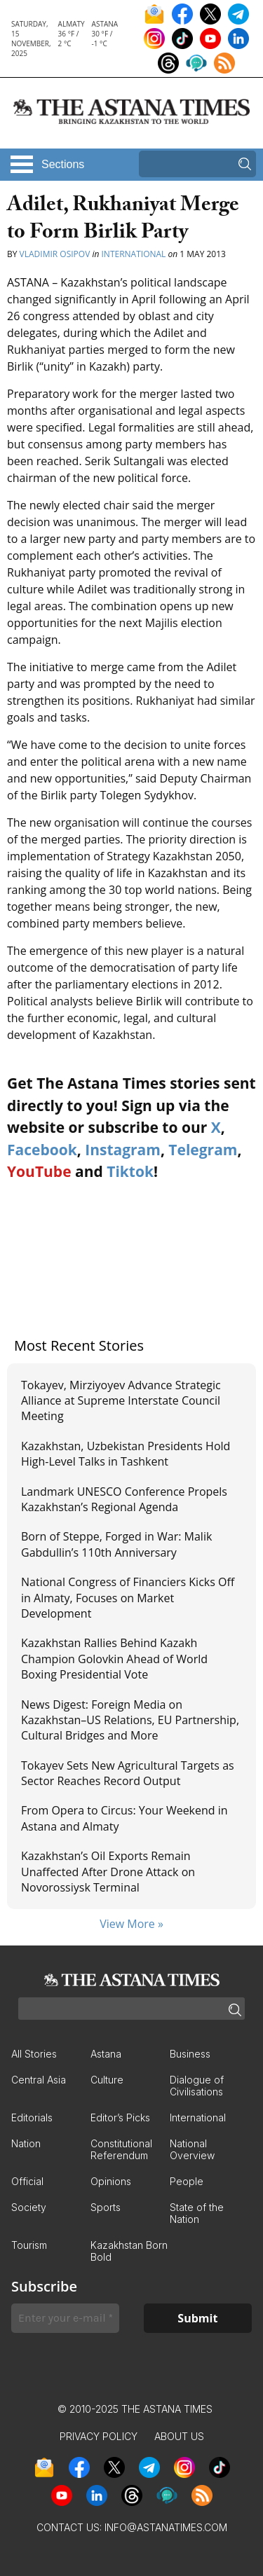  I want to click on Born of Steppe, Forged in War: Malik Gabdullin’s 110th Anniversary, so click(116, 1544).